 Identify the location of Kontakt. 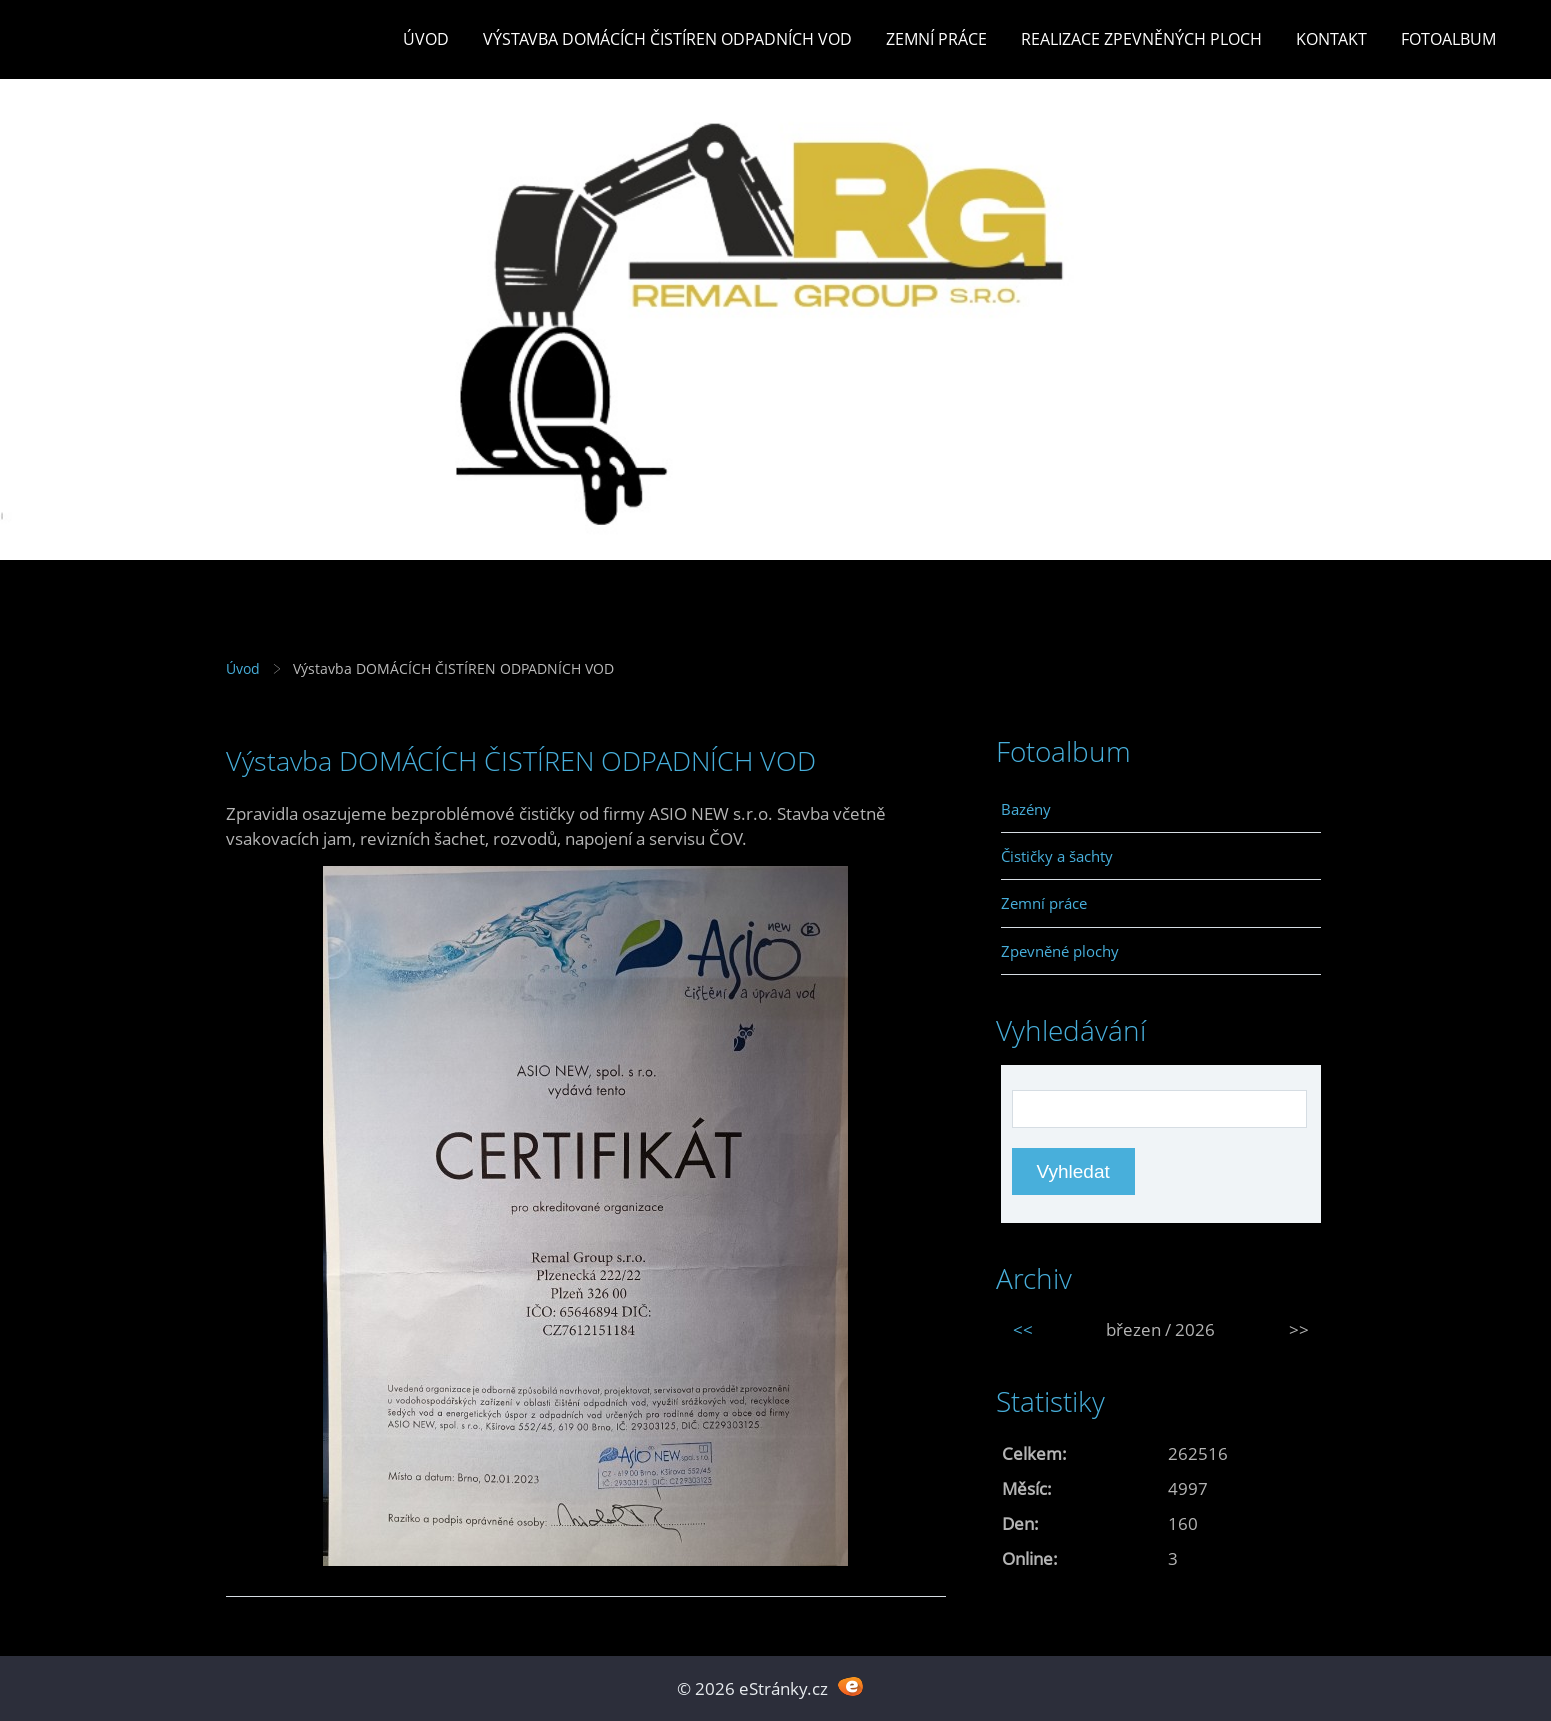
(1331, 39).